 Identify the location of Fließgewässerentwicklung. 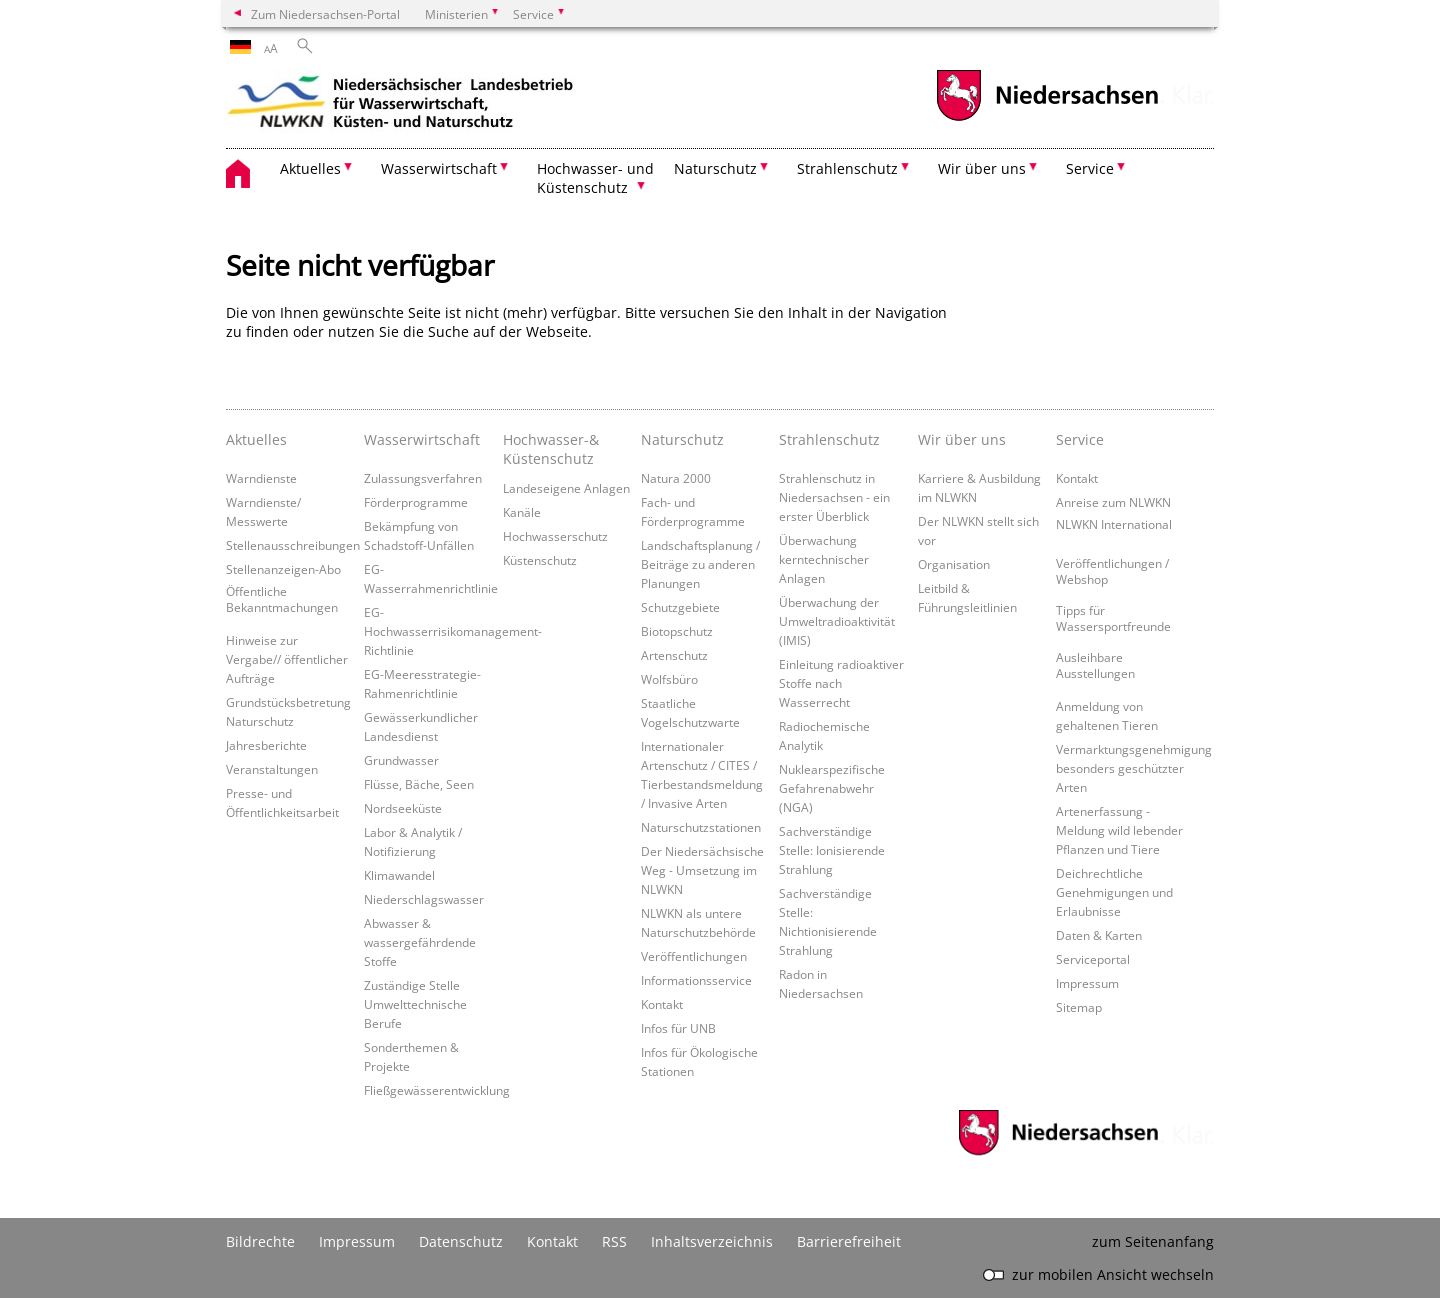
(437, 1090).